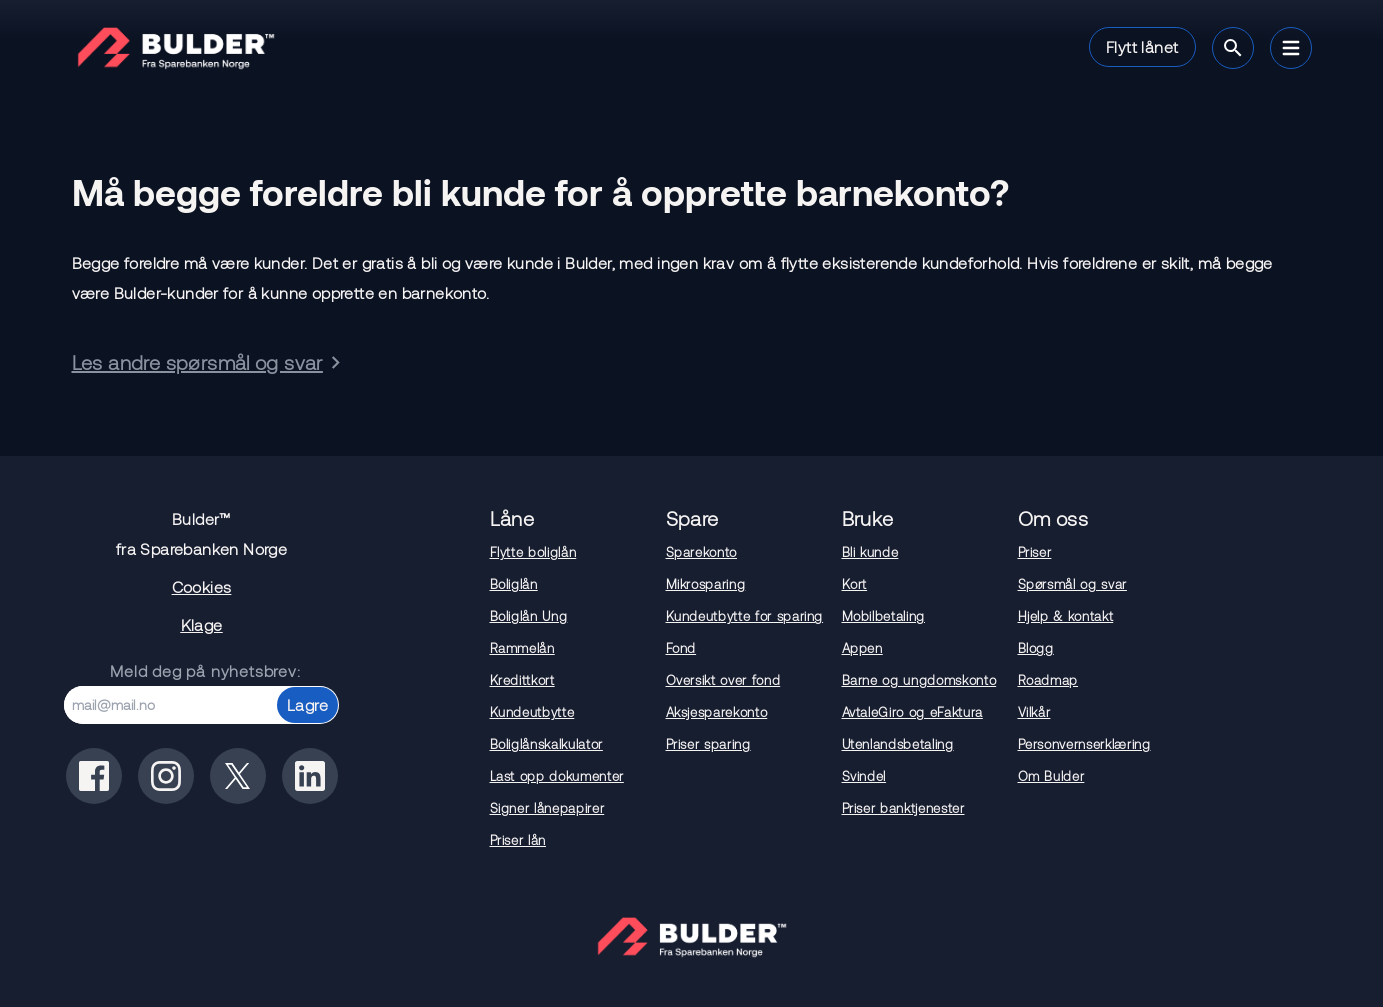 Image resolution: width=1383 pixels, height=1007 pixels. Describe the element at coordinates (1066, 616) in the screenshot. I see `Hjelp & kontakt` at that location.